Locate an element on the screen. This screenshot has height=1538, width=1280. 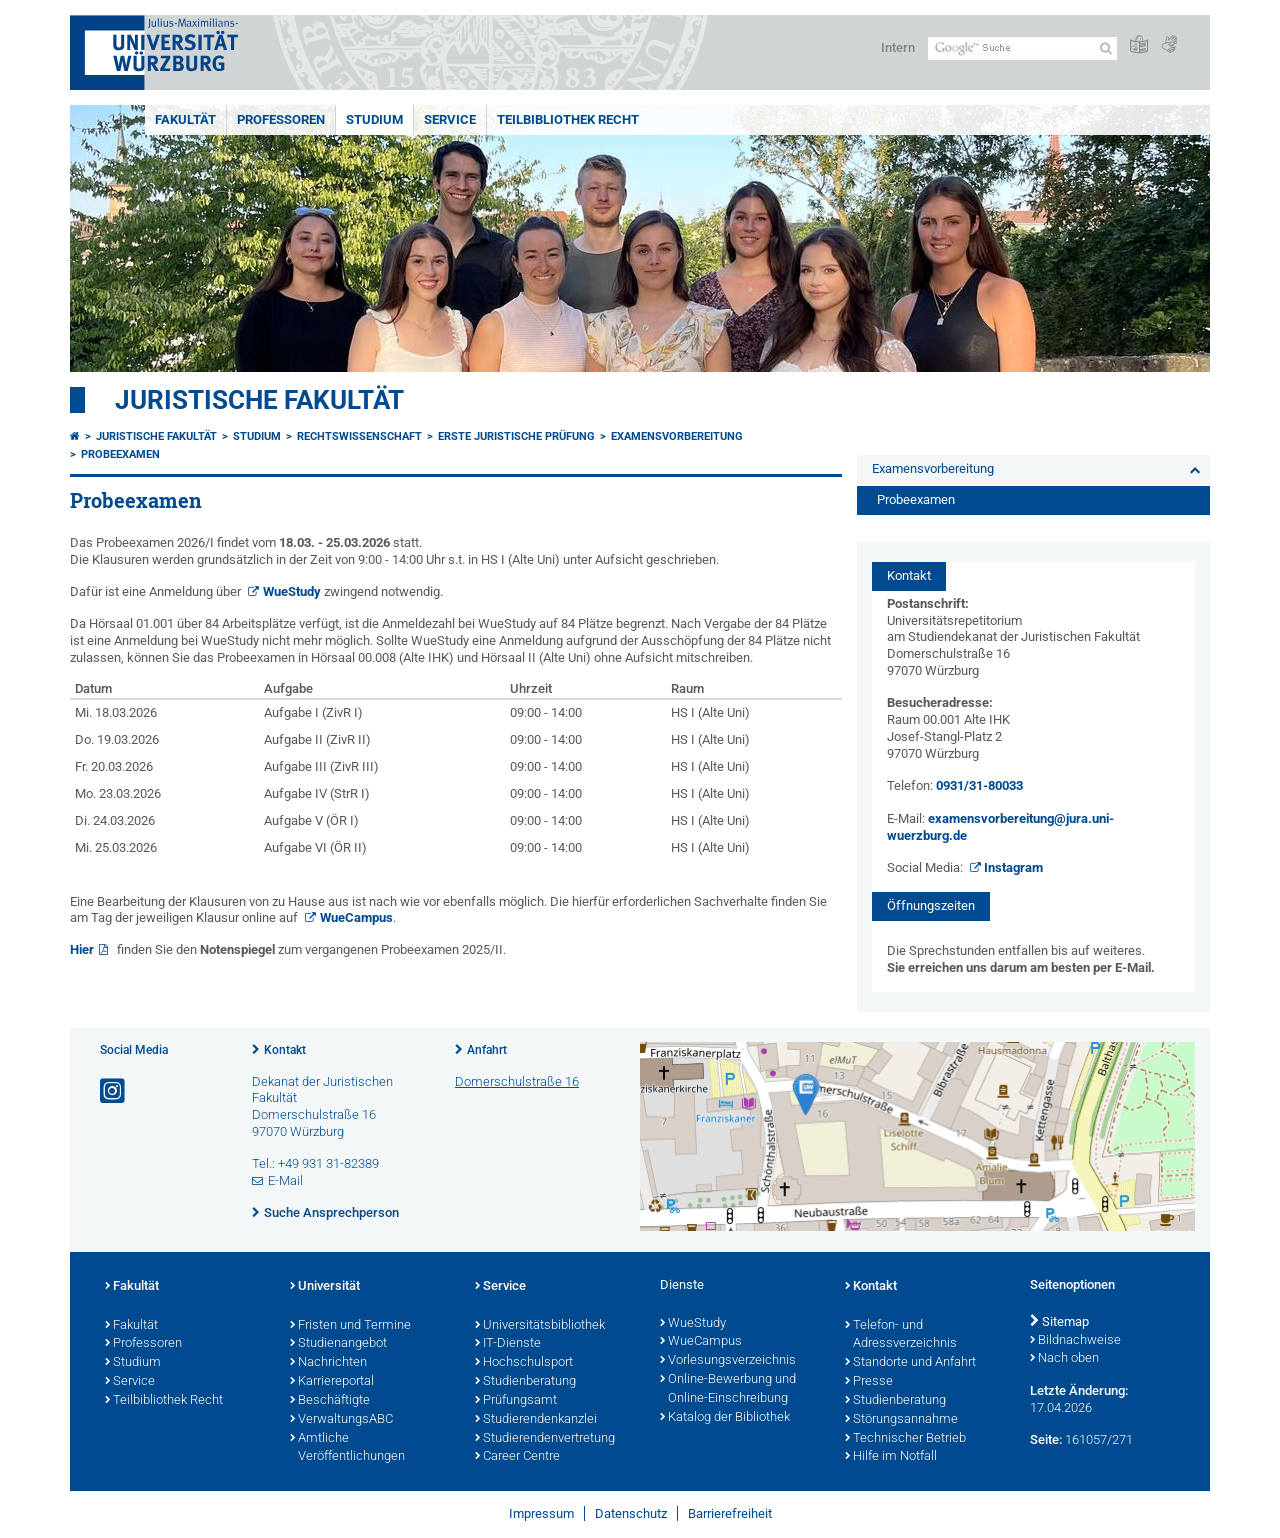
Katalog der Bibliothek is located at coordinates (725, 1418).